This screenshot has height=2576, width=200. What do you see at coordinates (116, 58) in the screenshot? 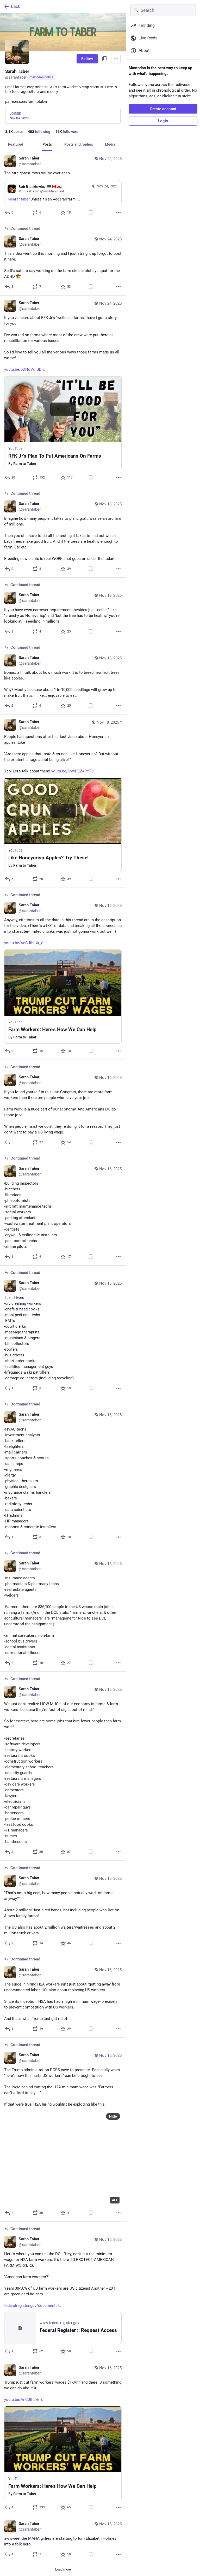
I see `[Menu]` at bounding box center [116, 58].